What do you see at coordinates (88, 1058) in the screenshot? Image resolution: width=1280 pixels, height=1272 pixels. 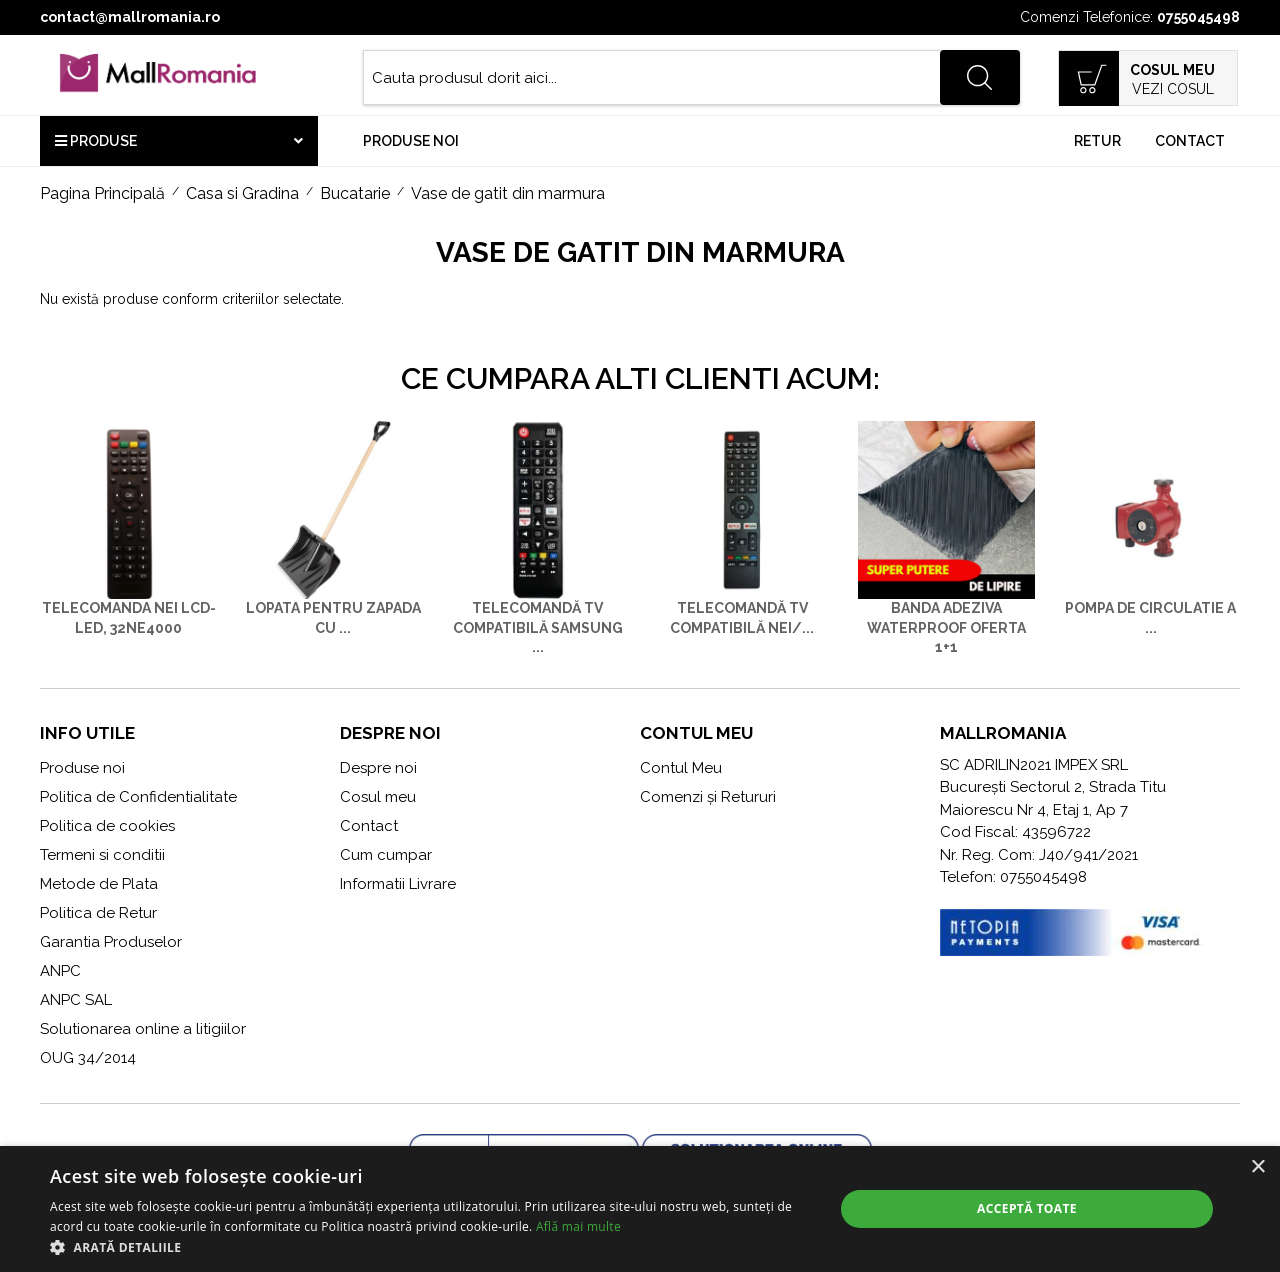 I see `OUG 34/2014` at bounding box center [88, 1058].